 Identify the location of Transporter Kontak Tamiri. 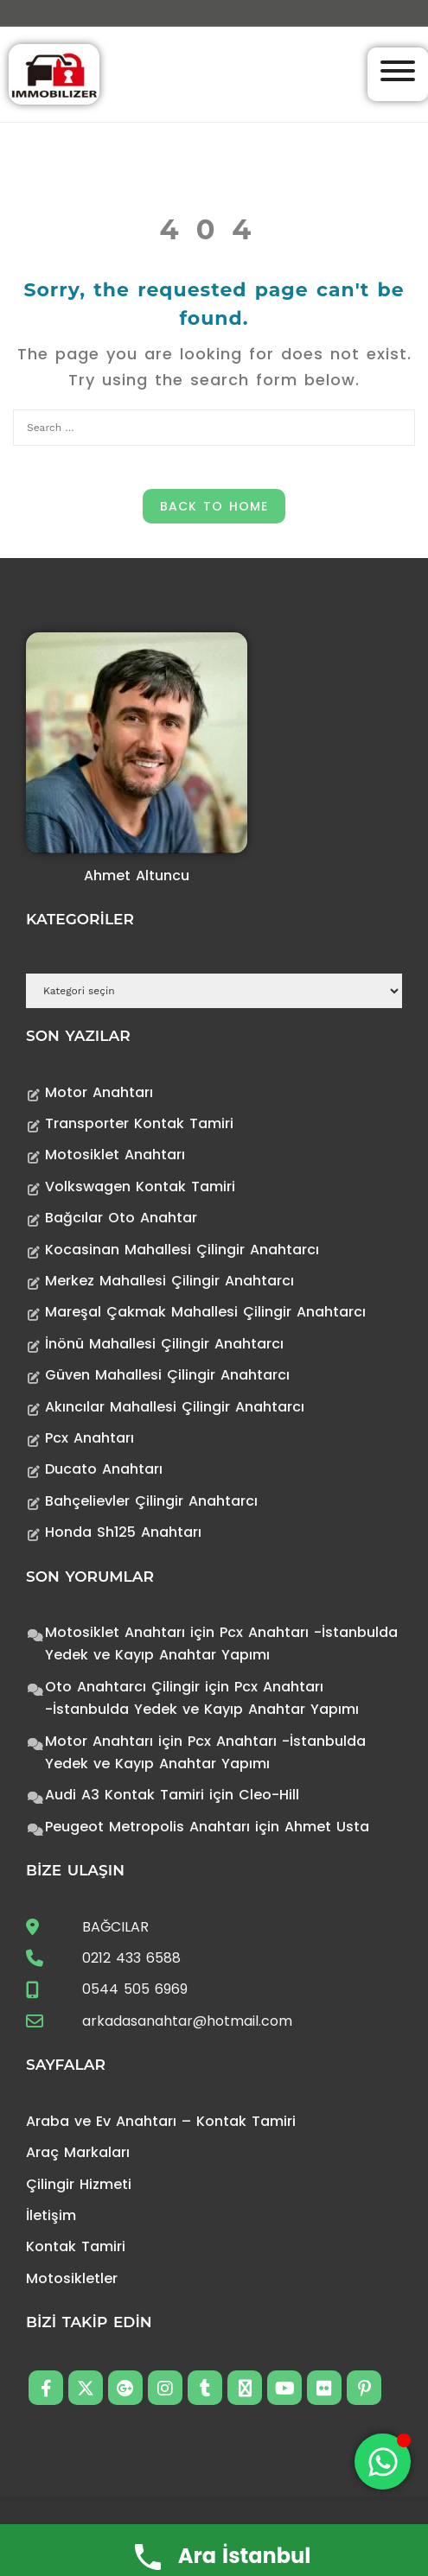
(139, 1123).